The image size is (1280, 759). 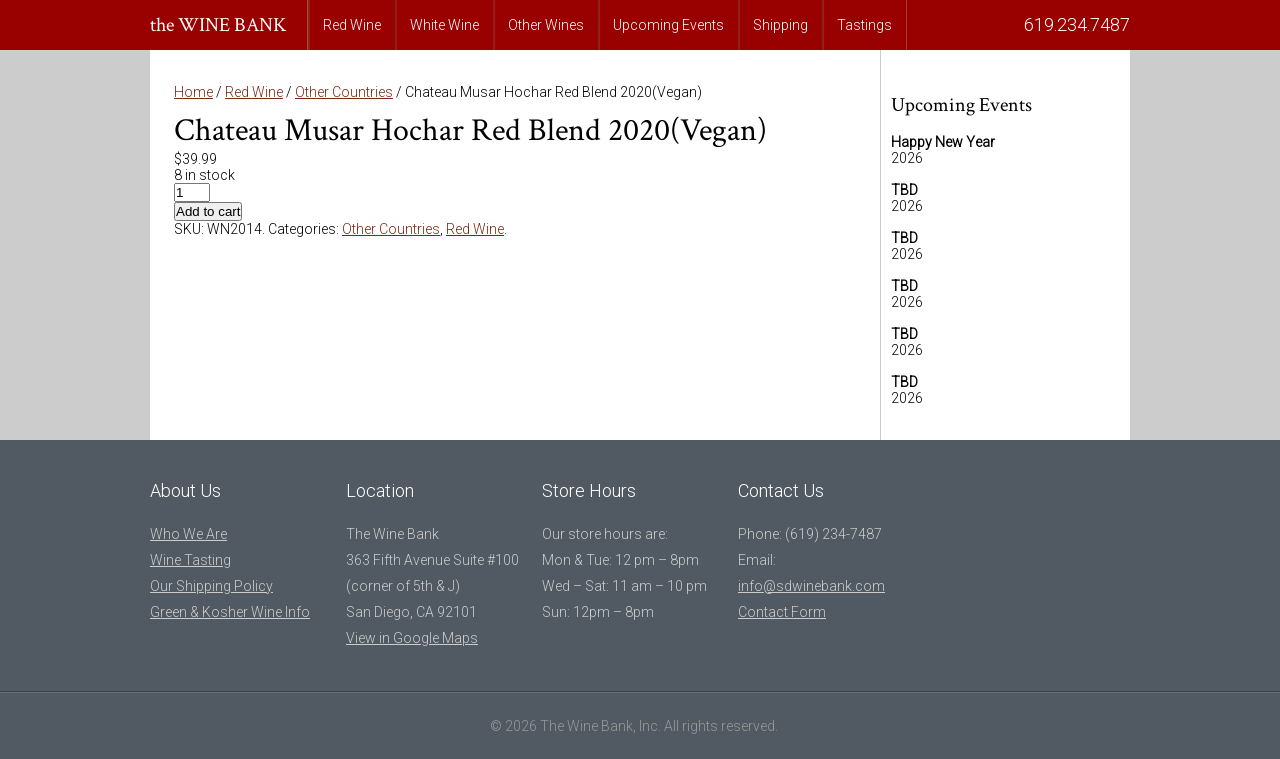 What do you see at coordinates (208, 211) in the screenshot?
I see `Add to cart` at bounding box center [208, 211].